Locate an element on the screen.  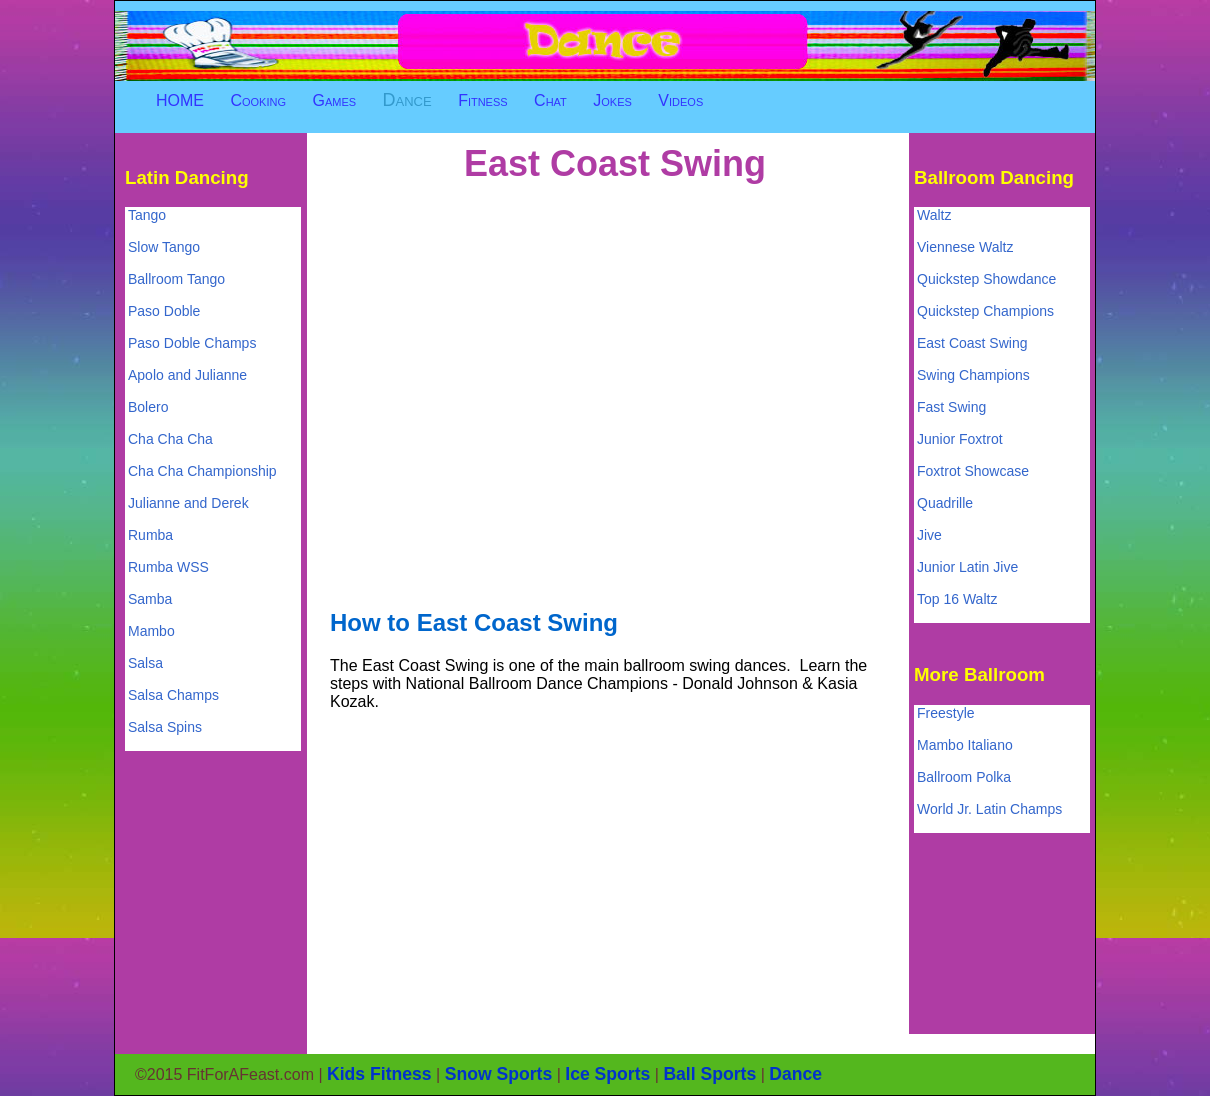
Quickstep Champions is located at coordinates (985, 311).